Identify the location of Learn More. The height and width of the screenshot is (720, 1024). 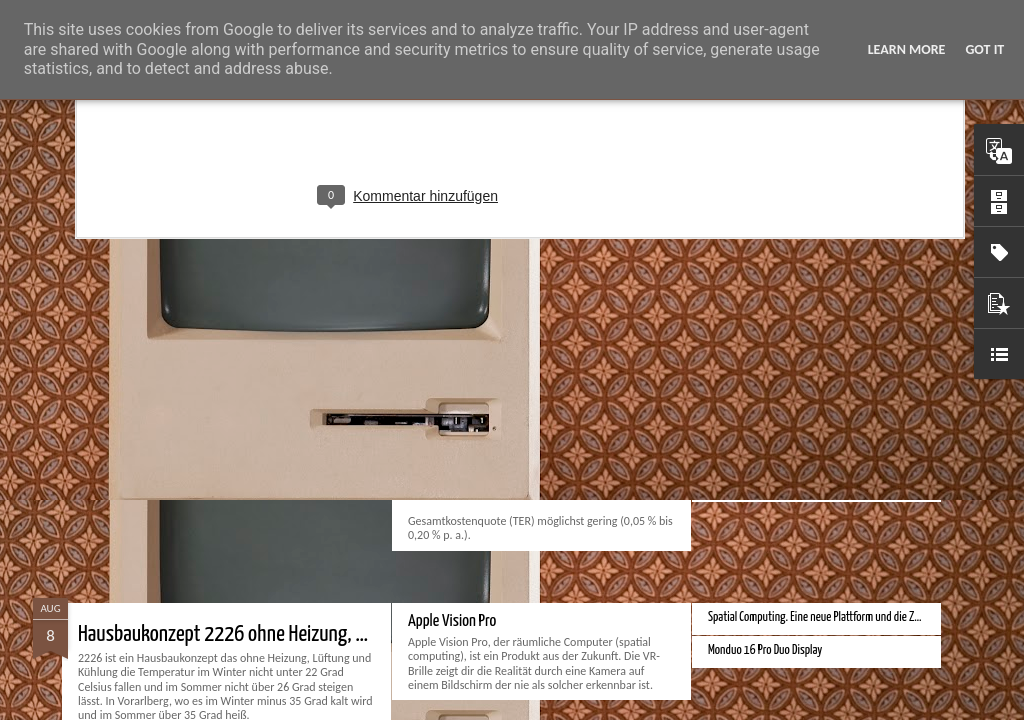
(907, 49).